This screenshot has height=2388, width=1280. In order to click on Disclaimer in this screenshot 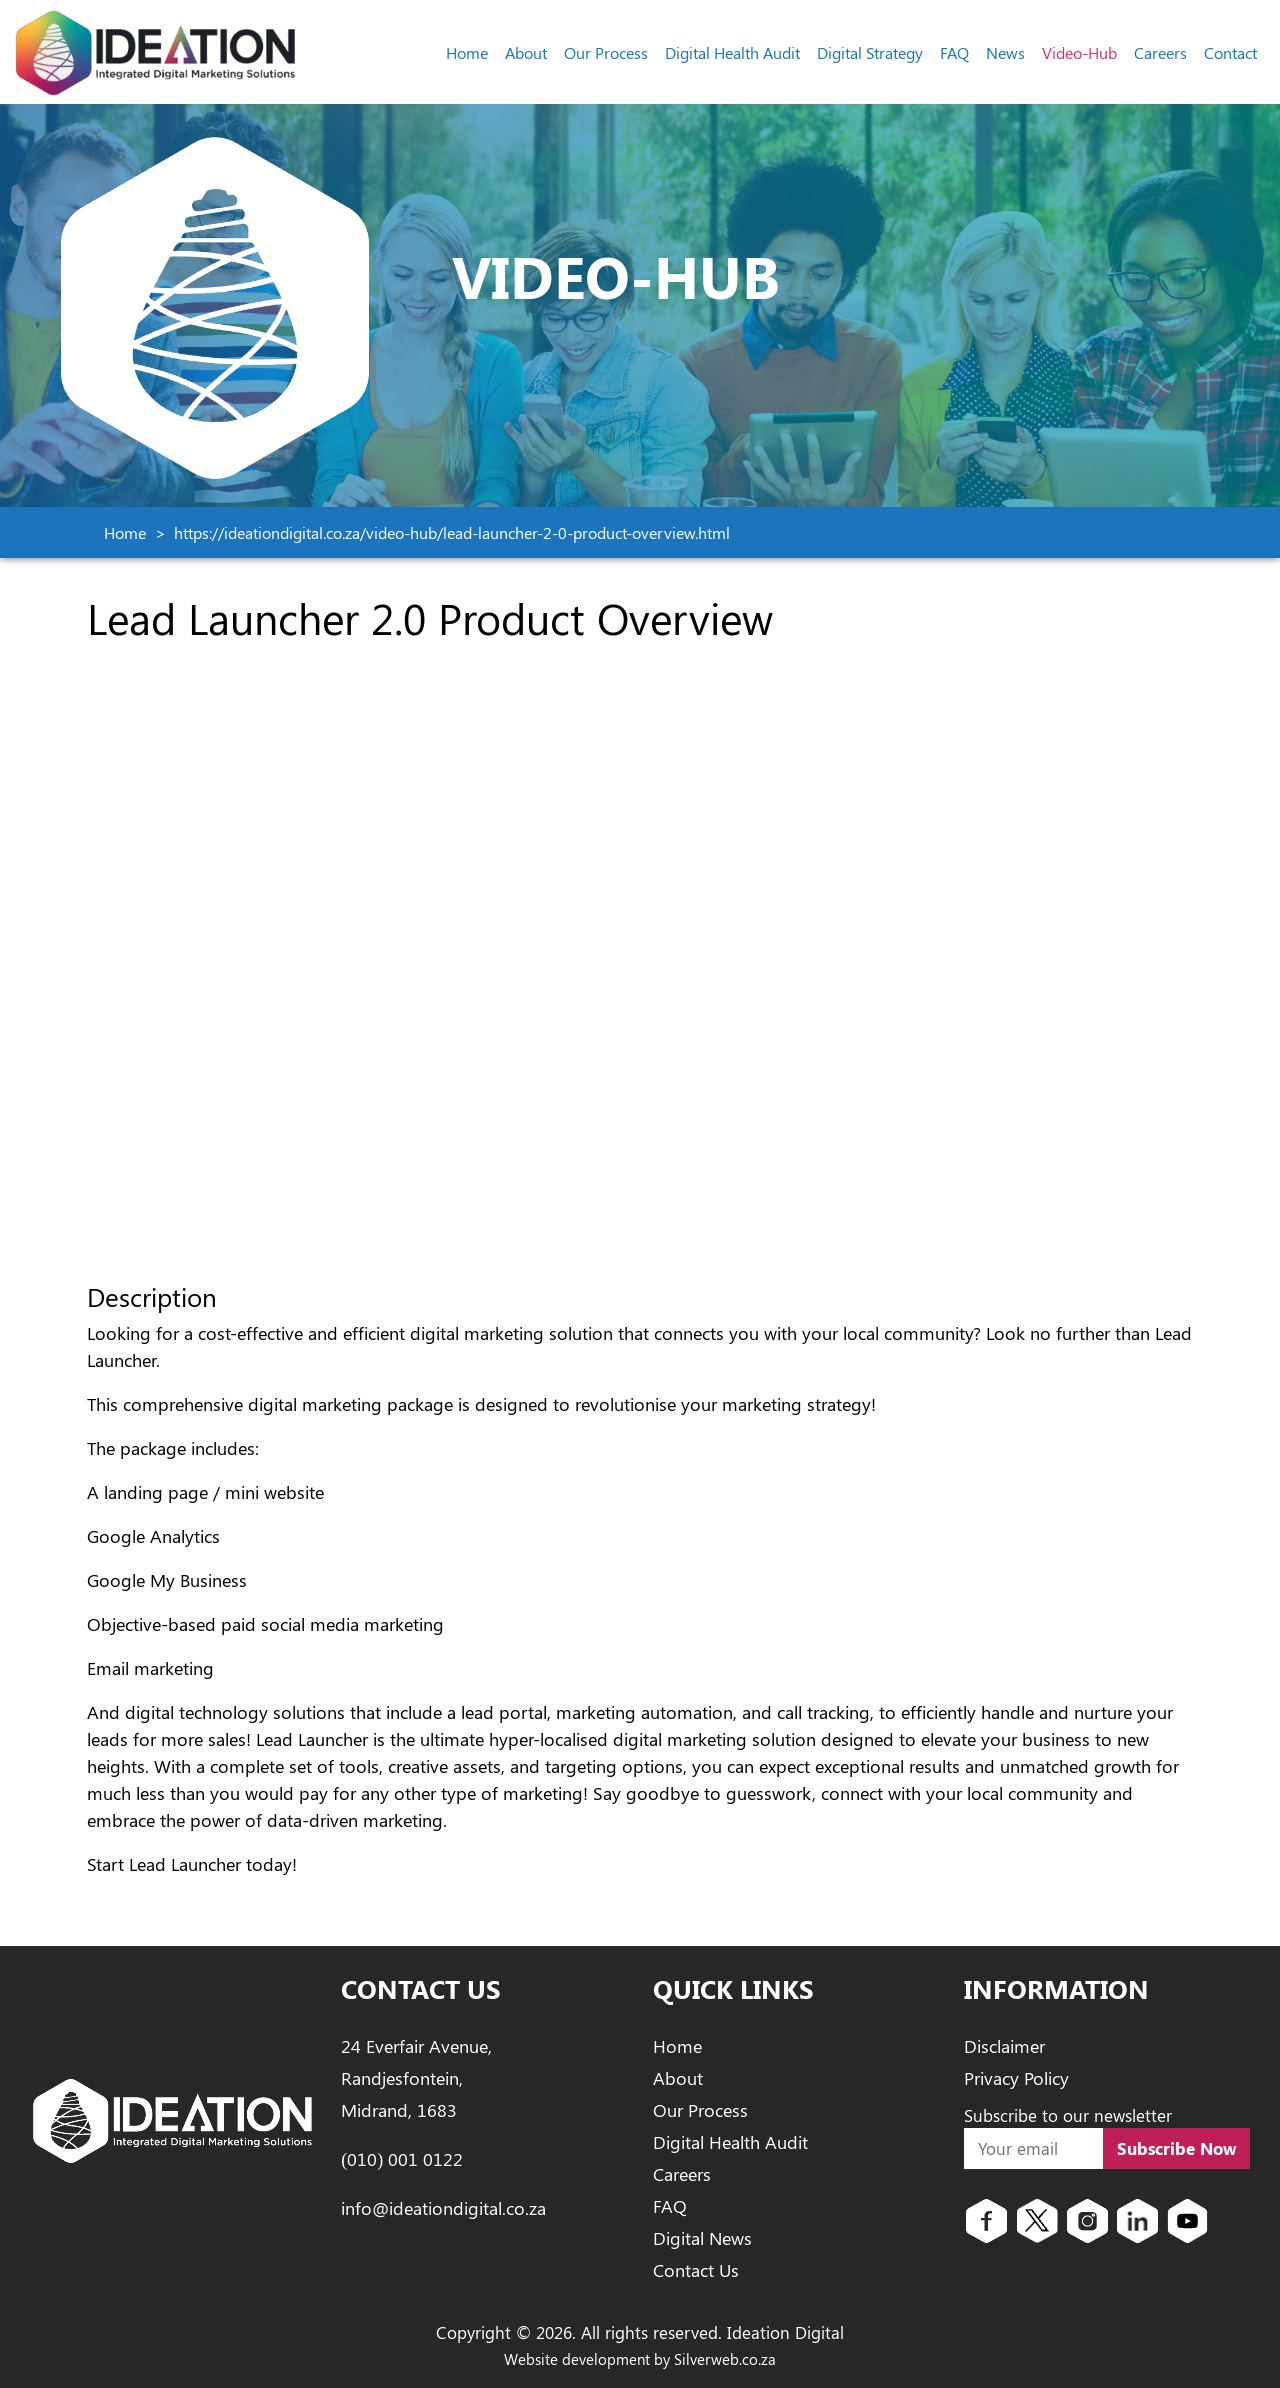, I will do `click(1004, 2046)`.